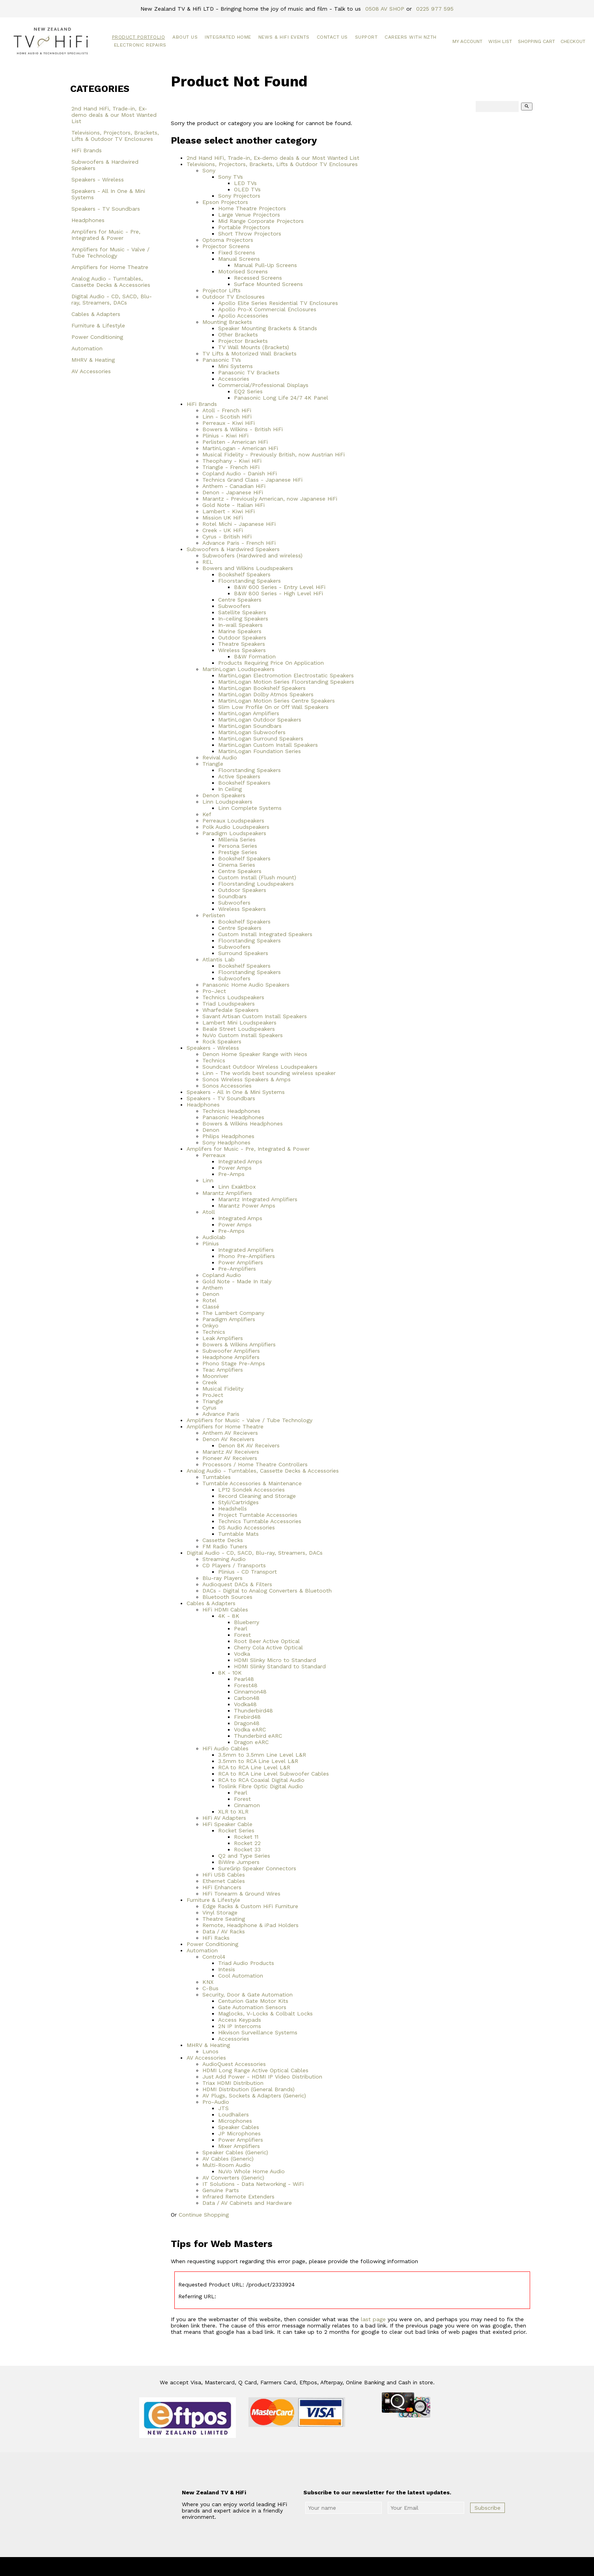 Image resolution: width=594 pixels, height=2576 pixels. Describe the element at coordinates (230, 1452) in the screenshot. I see `Marantz AV Receivers` at that location.